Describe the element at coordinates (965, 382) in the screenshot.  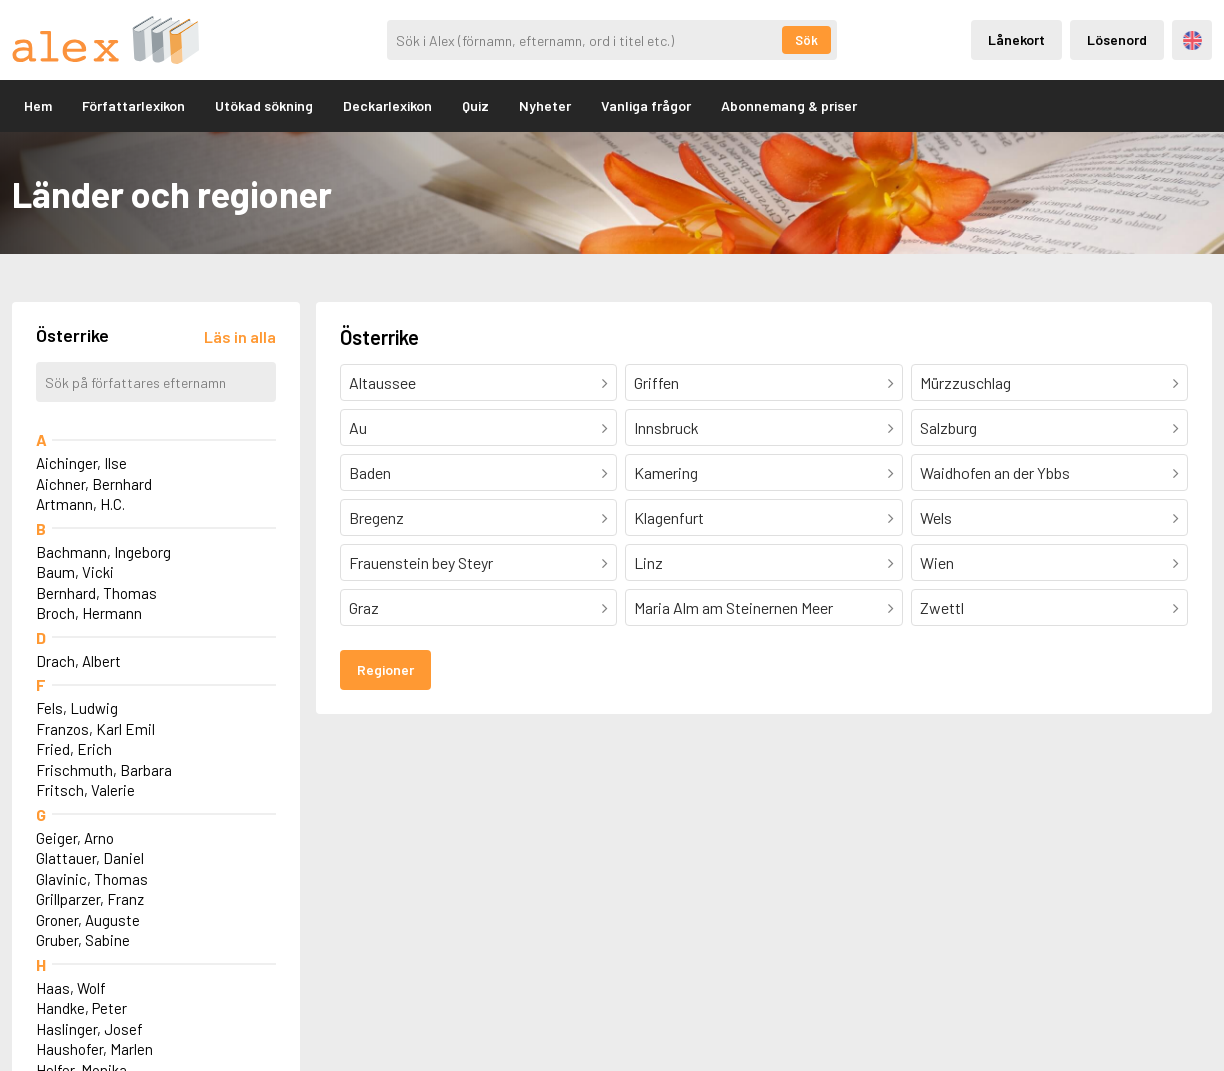
I see `Mürzzuschlag` at that location.